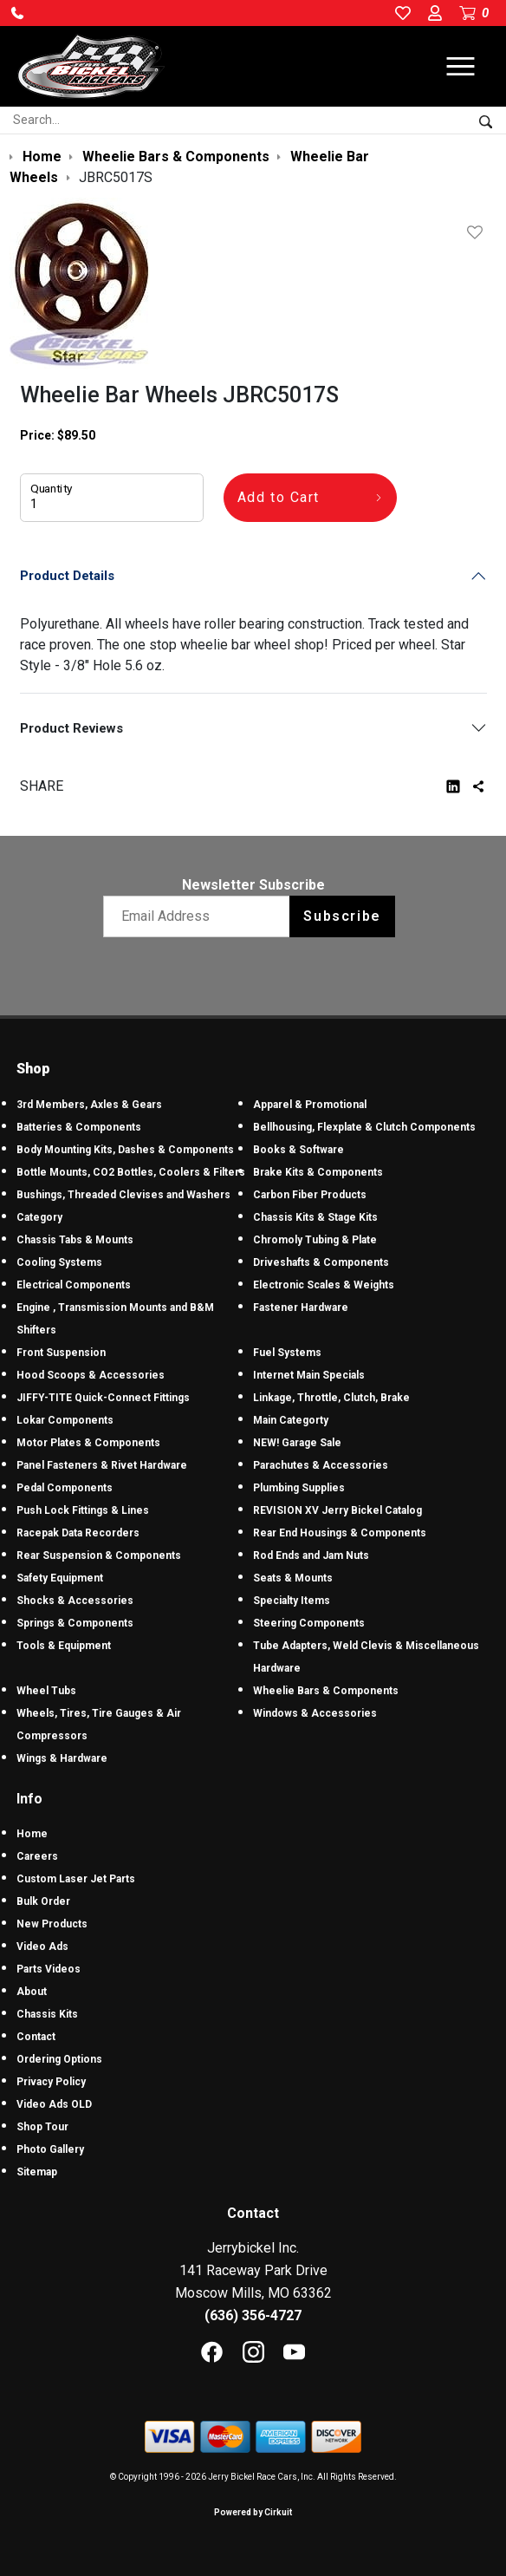  I want to click on About, so click(31, 1992).